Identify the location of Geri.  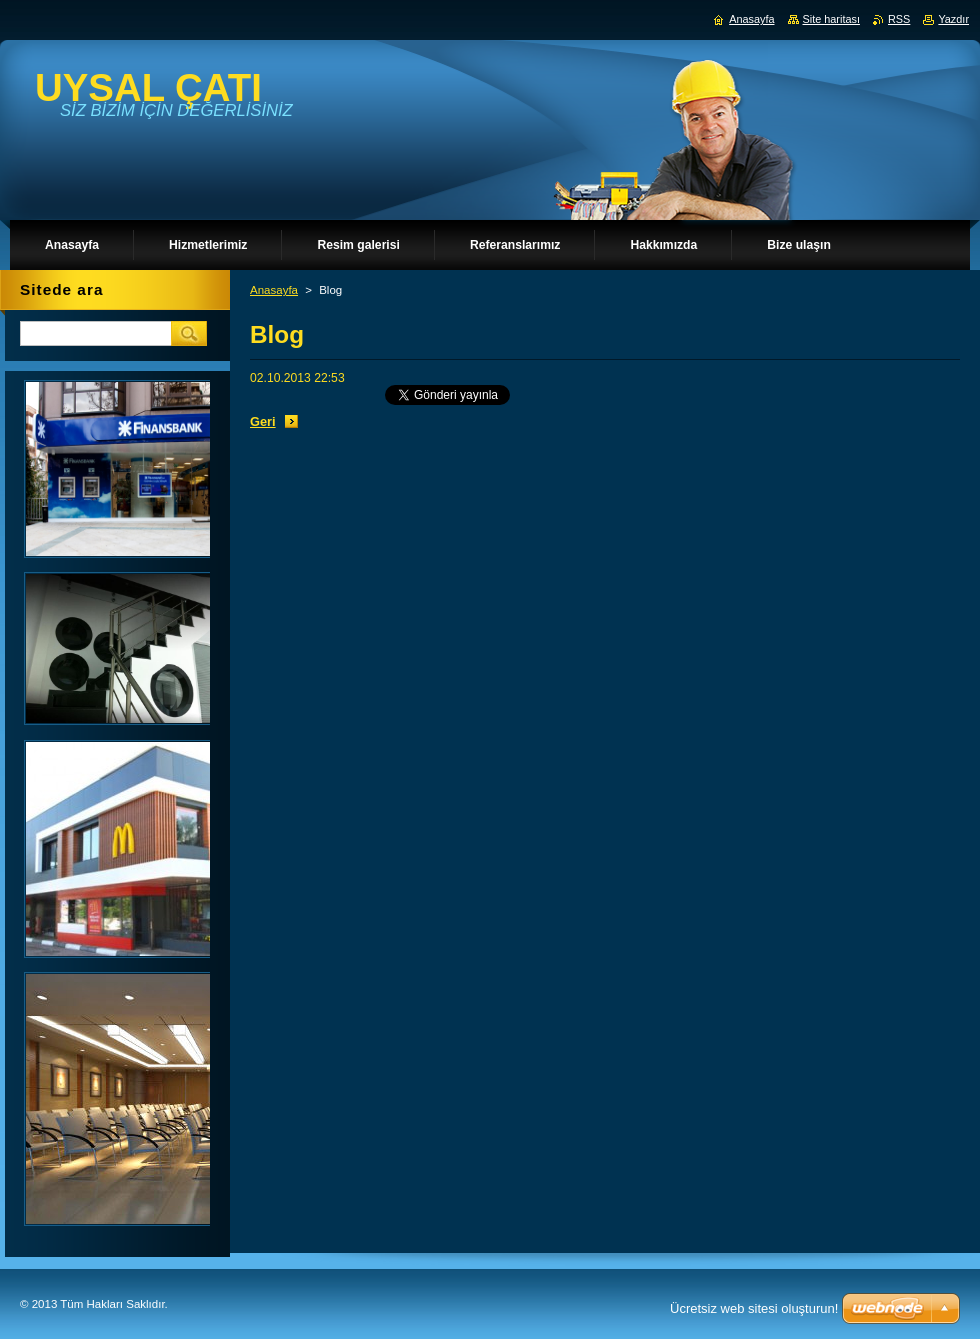
(263, 421).